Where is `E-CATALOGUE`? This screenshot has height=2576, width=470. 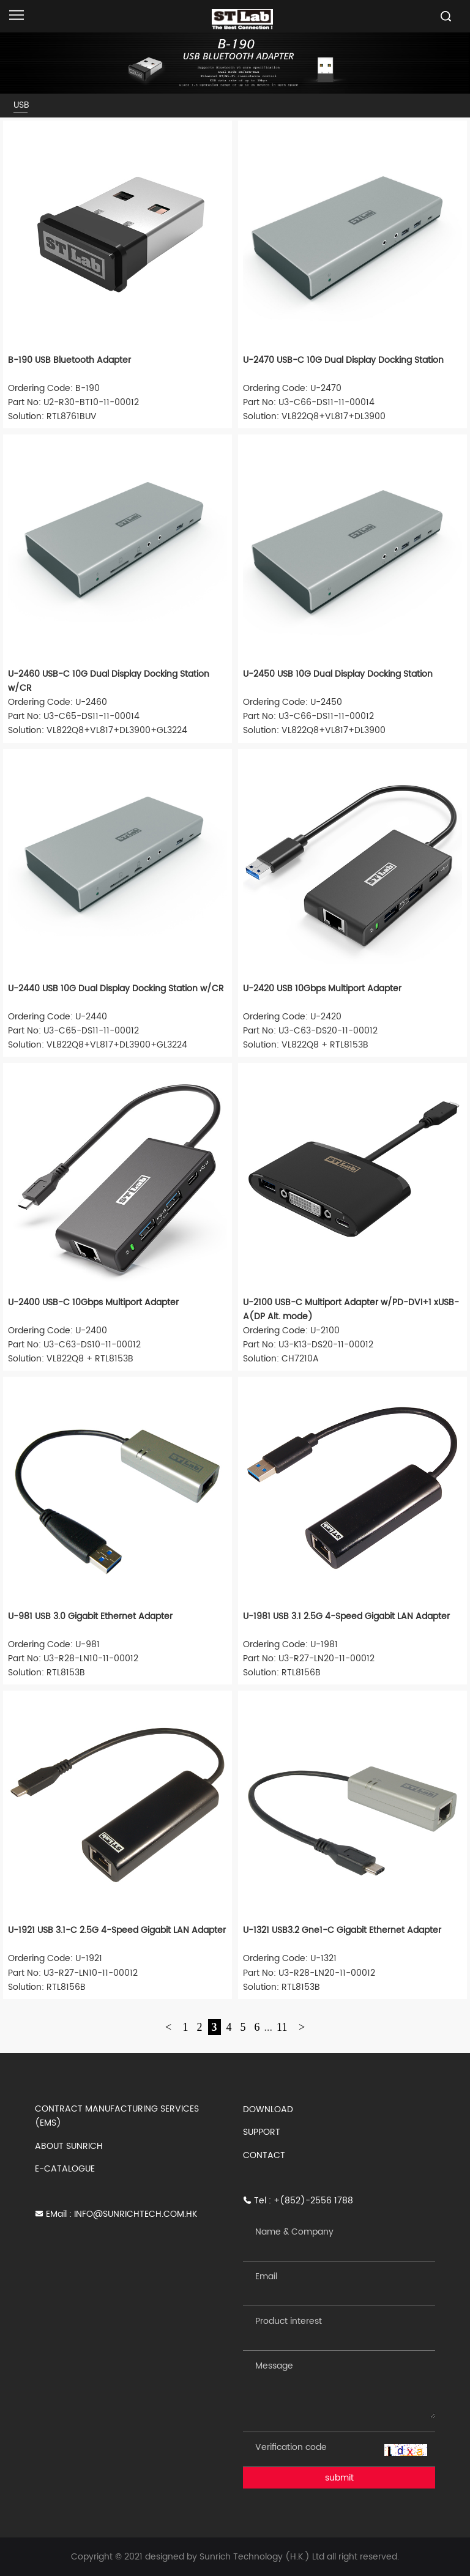
E-CATALOGUE is located at coordinates (65, 2169).